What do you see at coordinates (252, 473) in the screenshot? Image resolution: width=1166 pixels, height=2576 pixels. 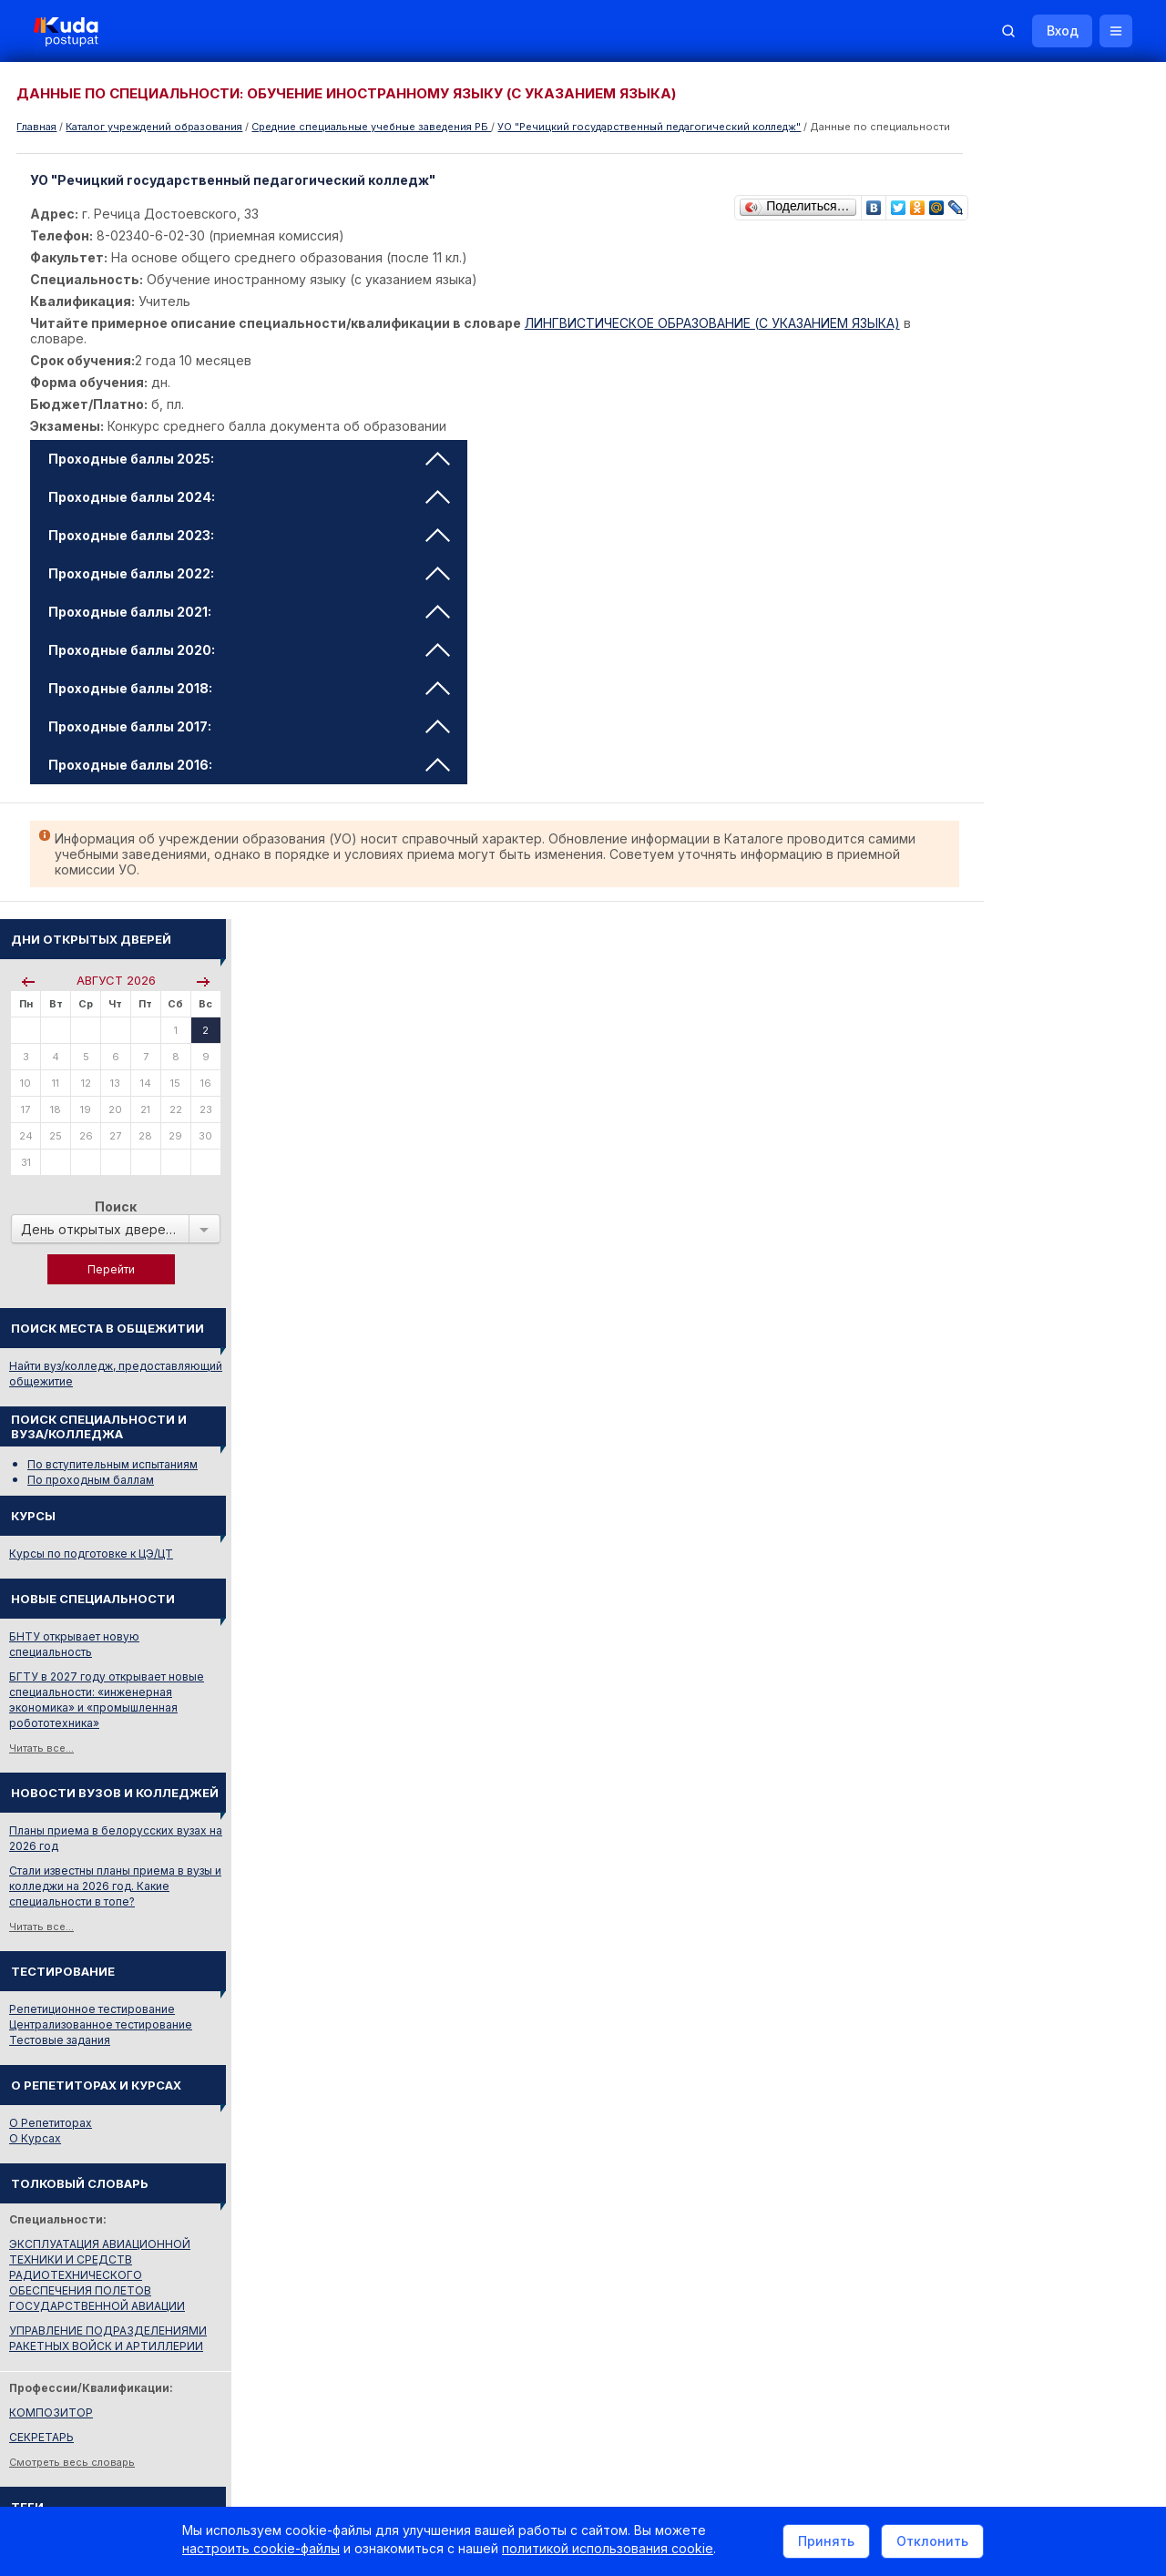 I see `Проходные баллы 2025: [tab]` at bounding box center [252, 473].